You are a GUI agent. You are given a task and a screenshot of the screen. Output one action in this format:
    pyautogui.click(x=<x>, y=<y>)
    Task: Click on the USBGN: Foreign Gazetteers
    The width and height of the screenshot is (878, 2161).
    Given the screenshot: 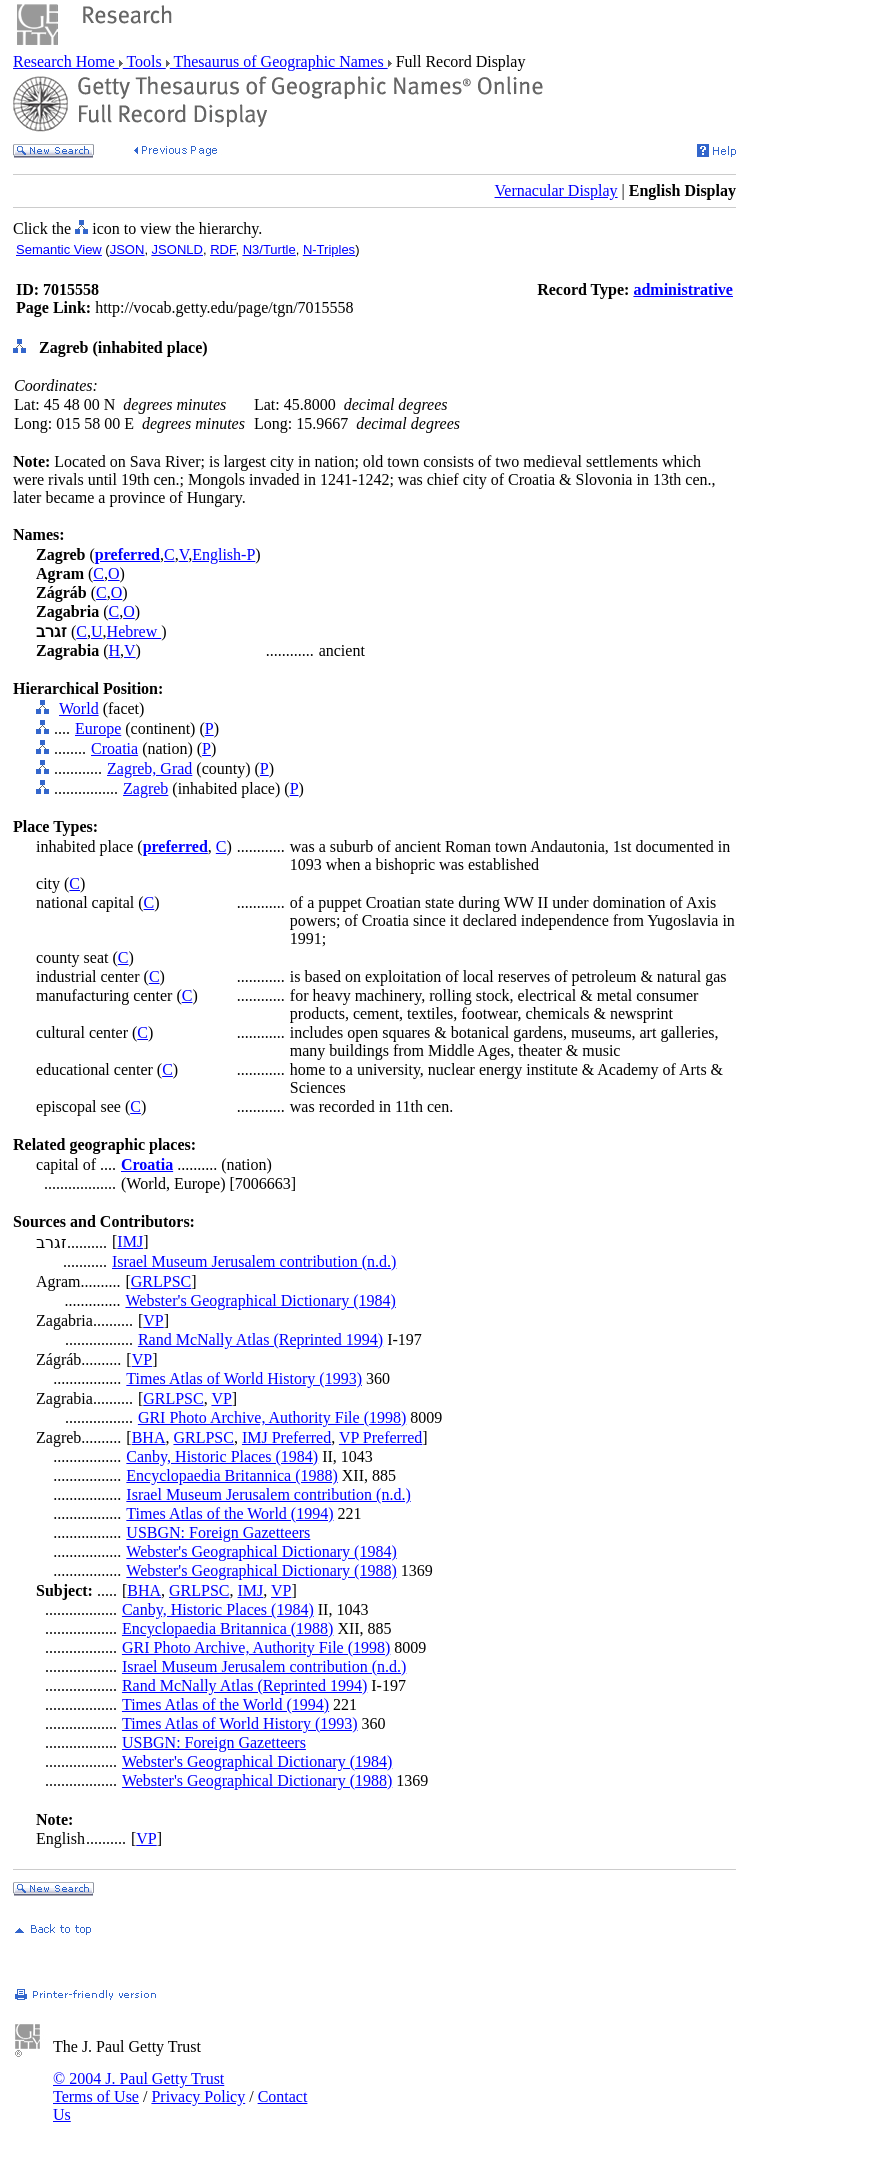 What is the action you would take?
    pyautogui.click(x=218, y=1532)
    